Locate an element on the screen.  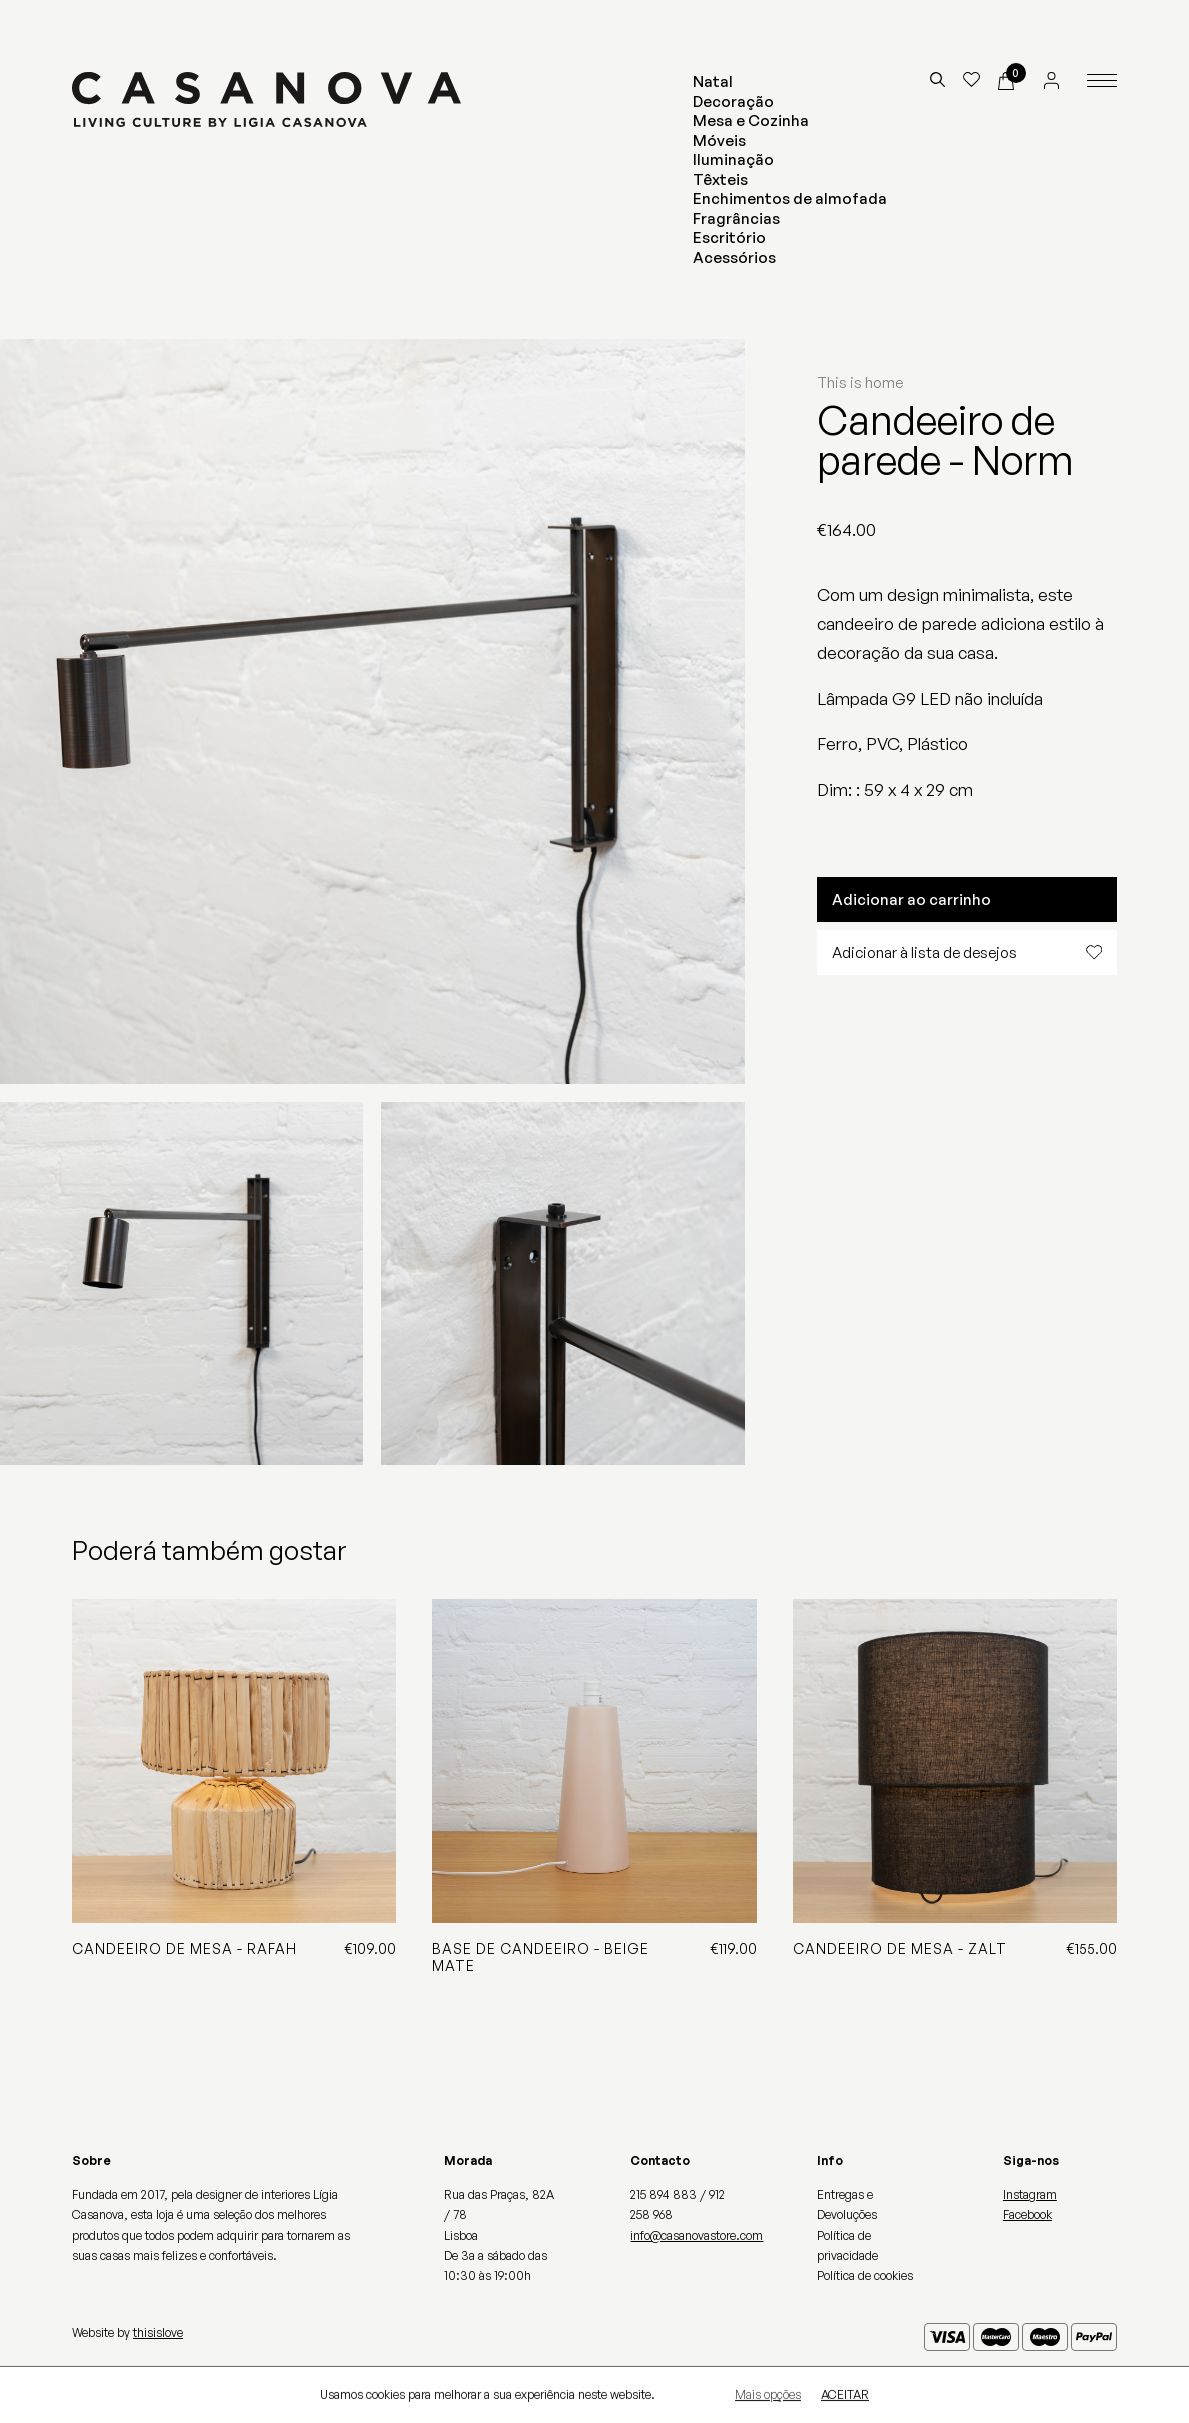
Adicionar à lista de desejos is located at coordinates (967, 952).